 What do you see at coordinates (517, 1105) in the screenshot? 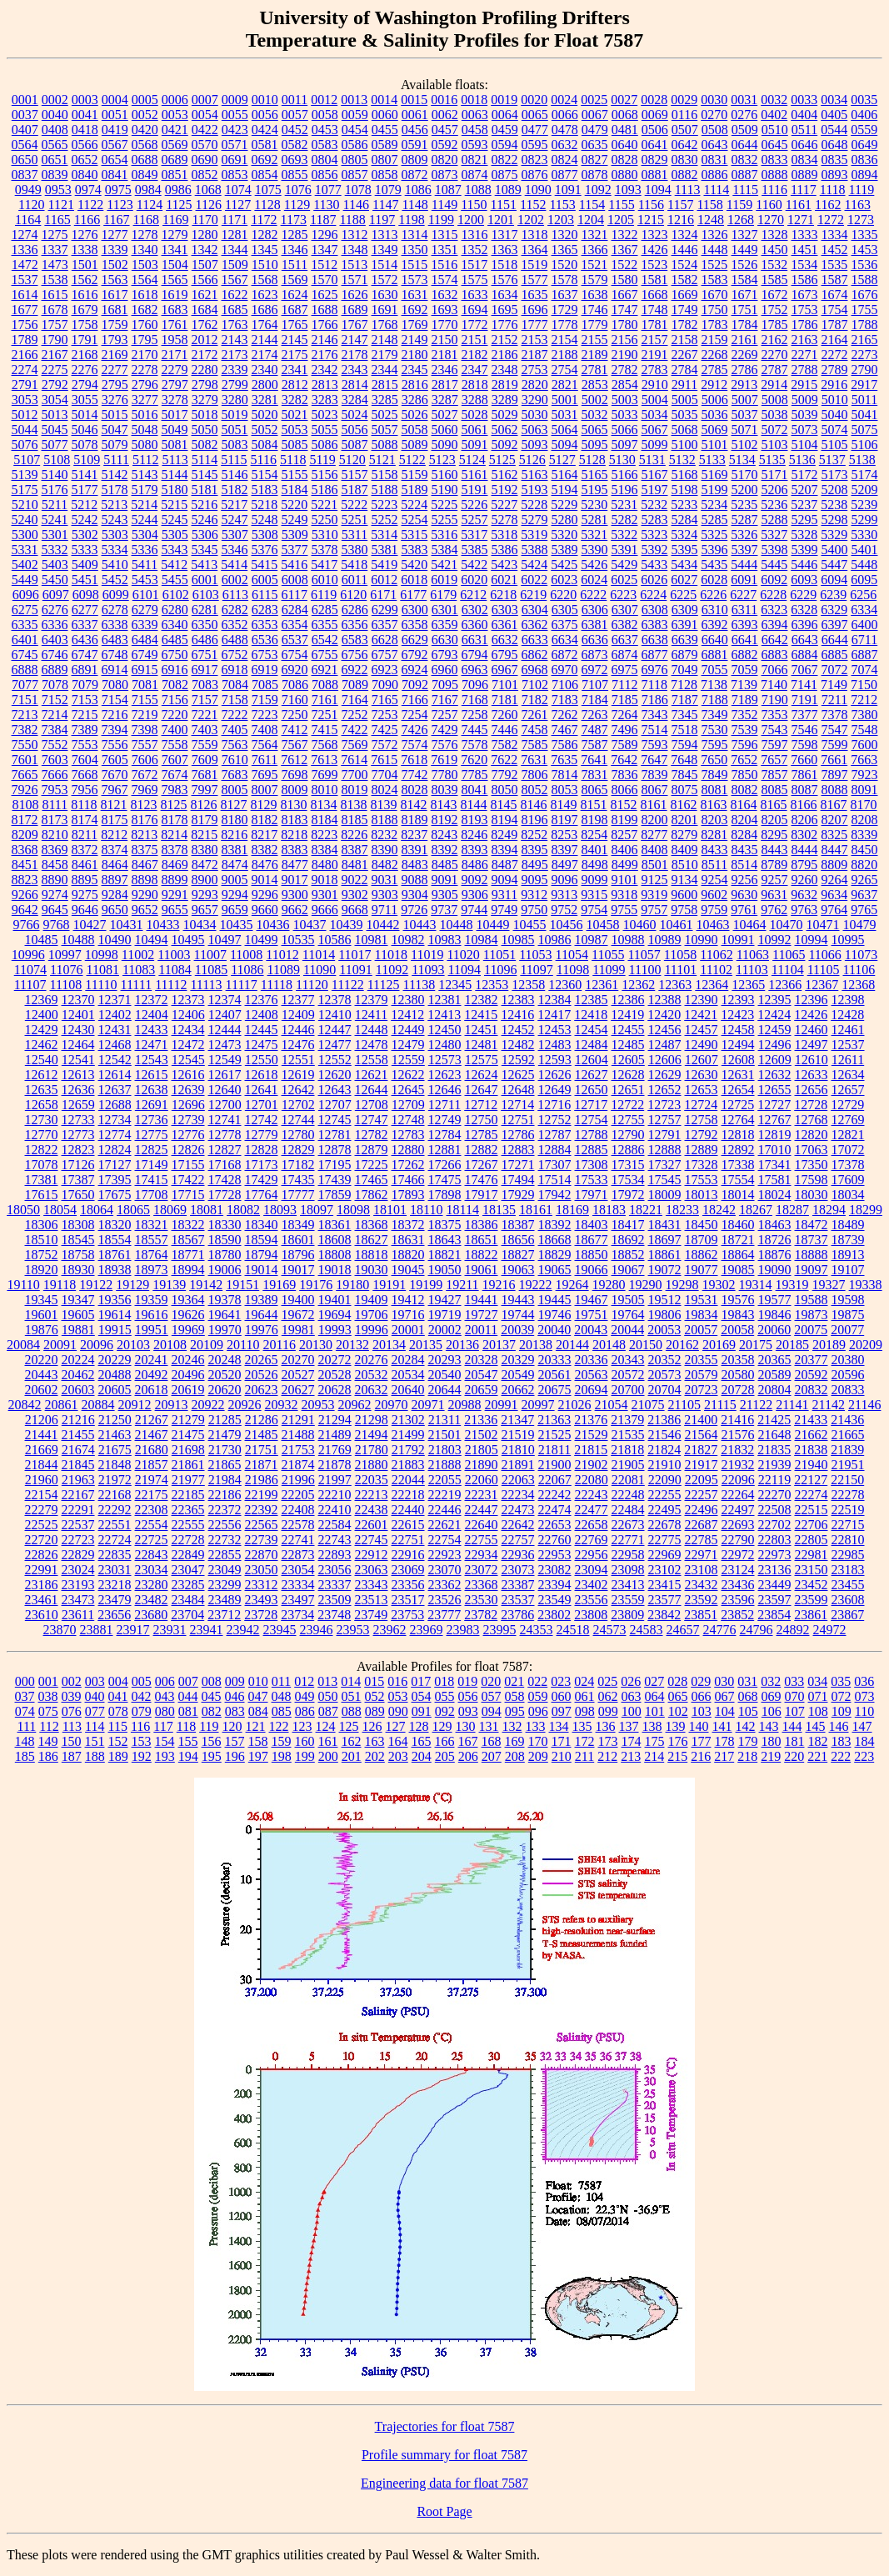
I see `12714` at bounding box center [517, 1105].